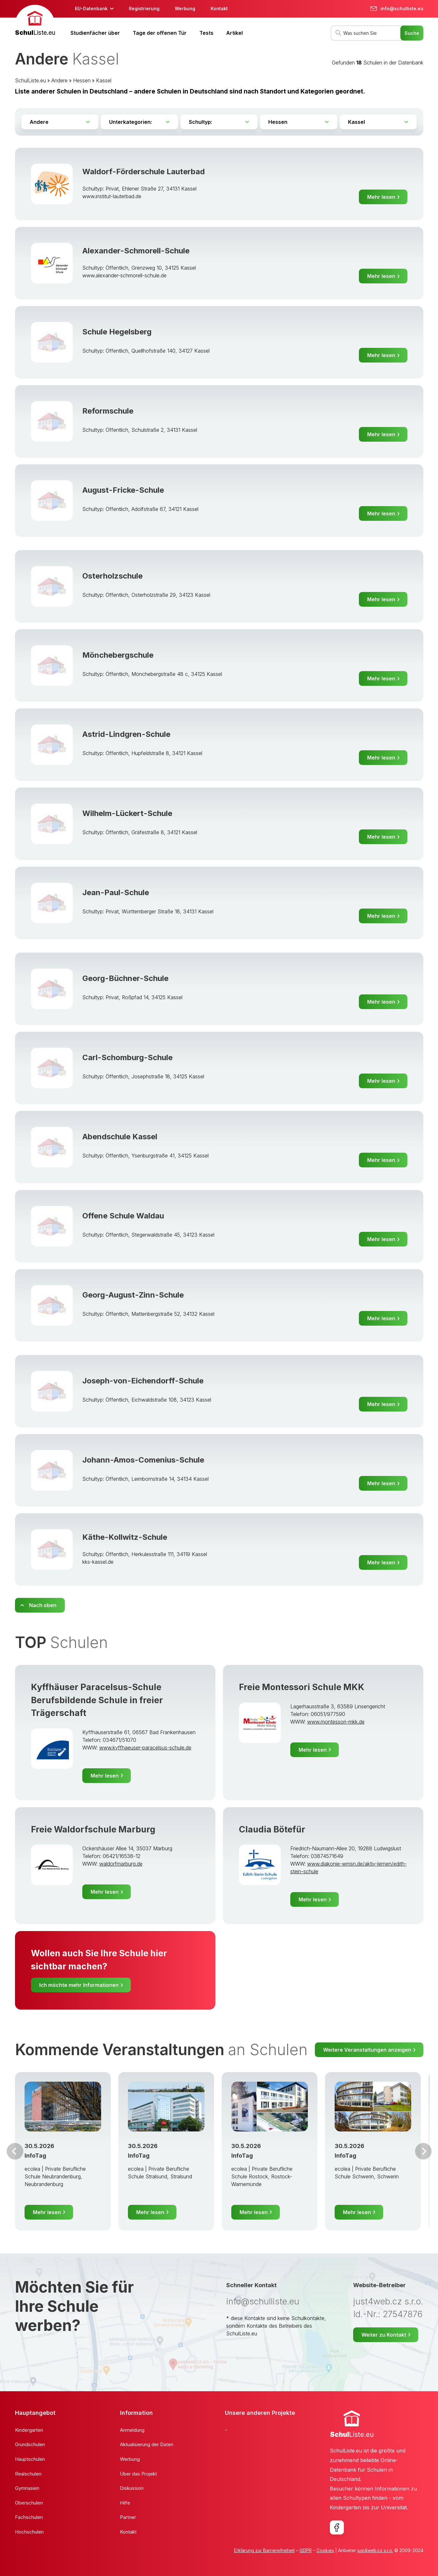 The width and height of the screenshot is (438, 2576). What do you see at coordinates (219, 8) in the screenshot?
I see `Kontakt` at bounding box center [219, 8].